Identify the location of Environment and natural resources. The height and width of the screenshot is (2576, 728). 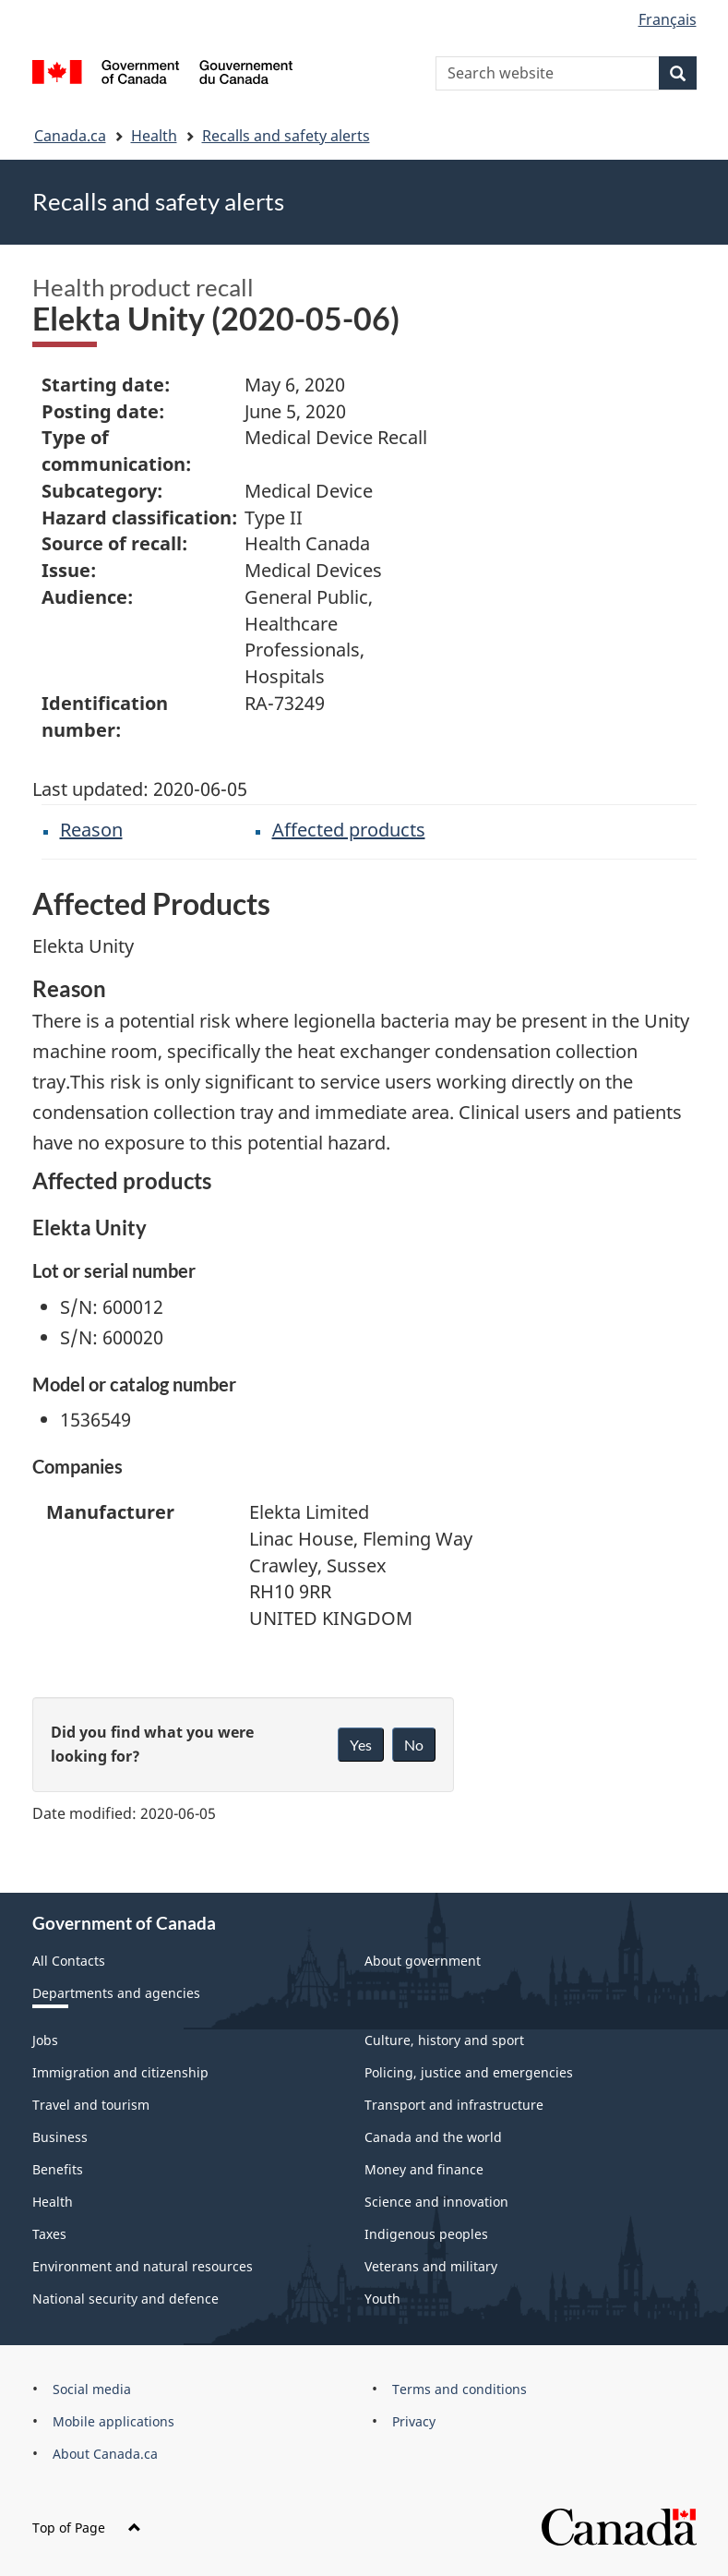
(142, 2266).